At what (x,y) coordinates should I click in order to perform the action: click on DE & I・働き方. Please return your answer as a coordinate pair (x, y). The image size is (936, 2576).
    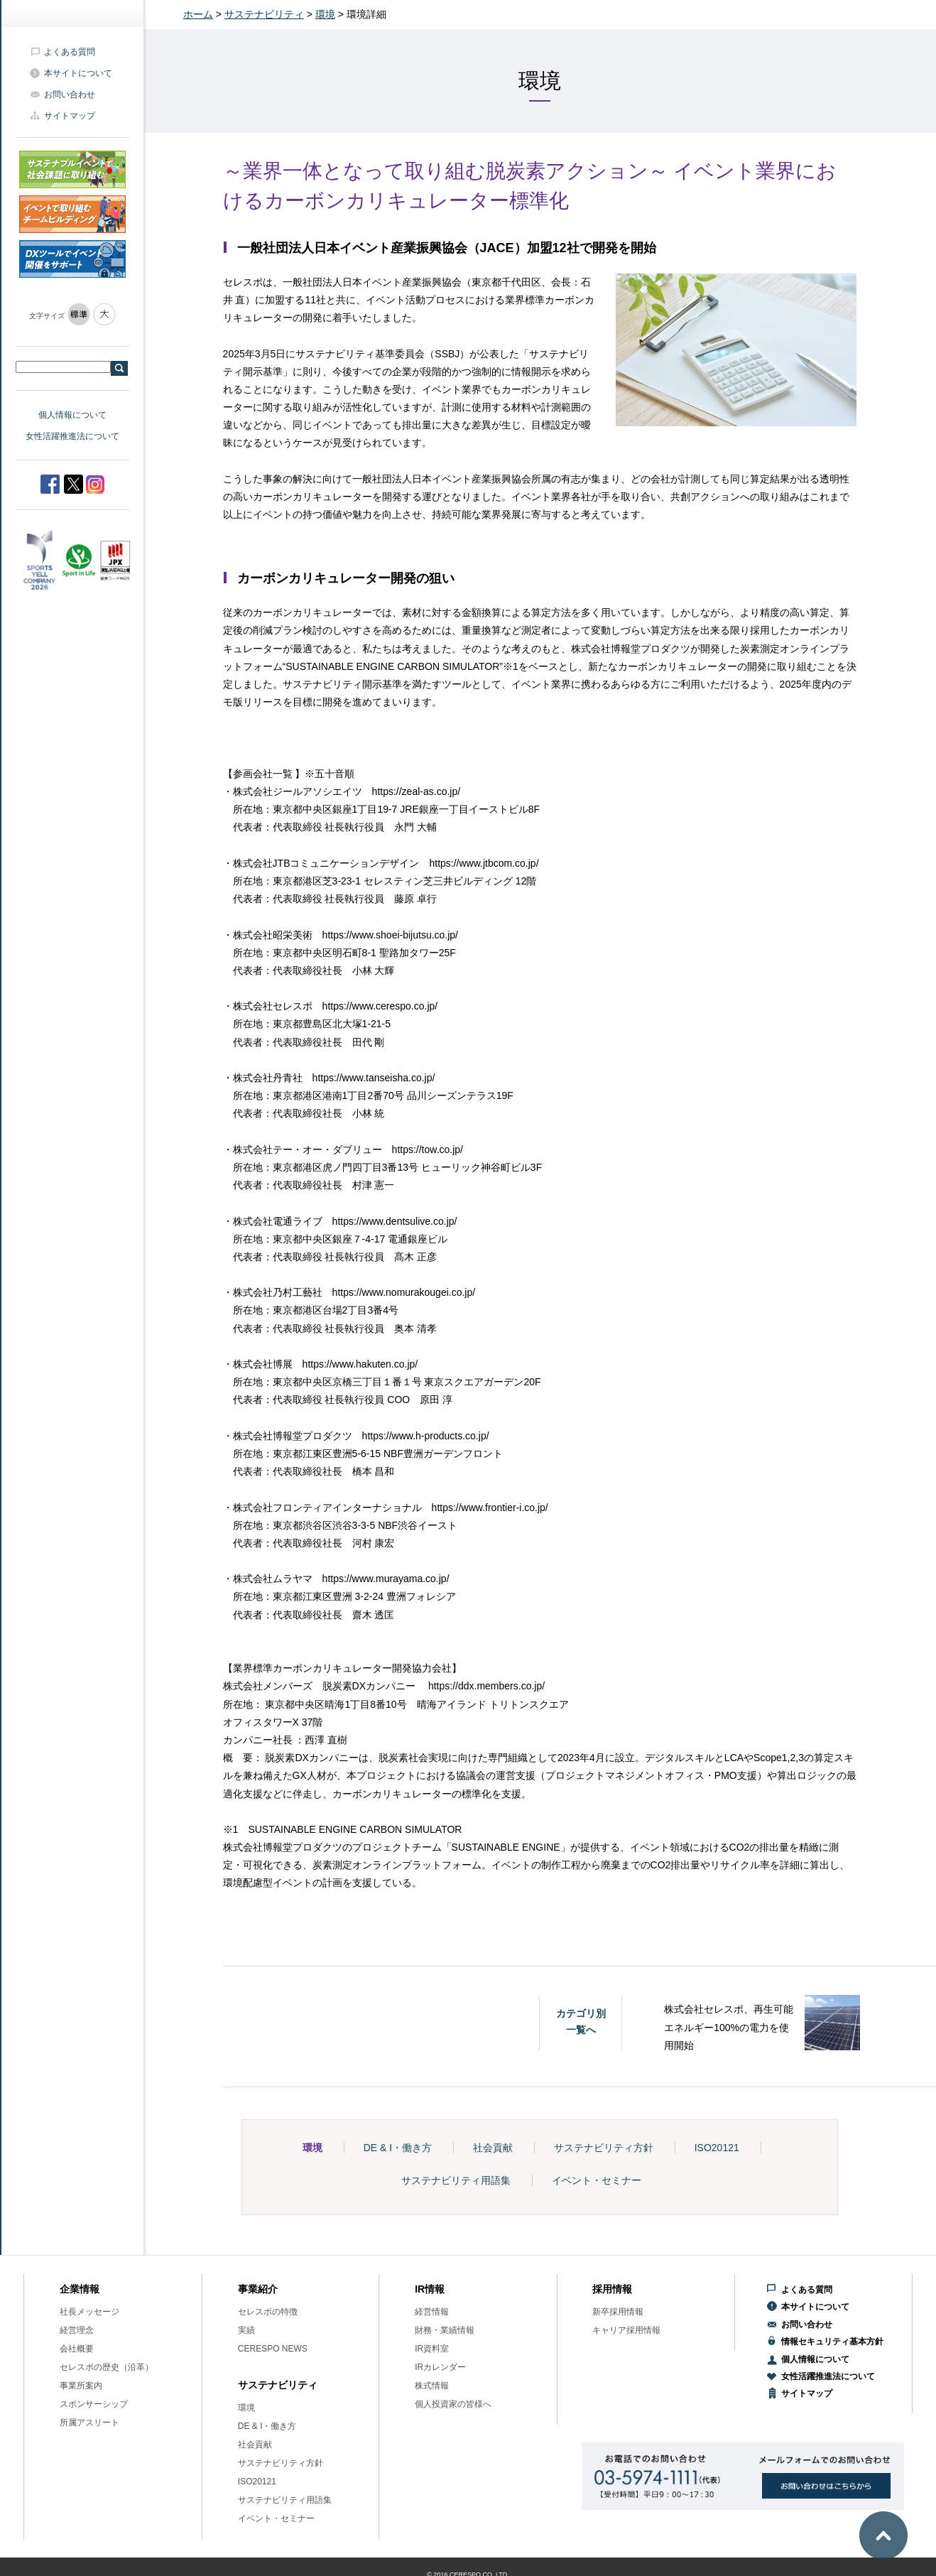
    Looking at the image, I should click on (398, 2147).